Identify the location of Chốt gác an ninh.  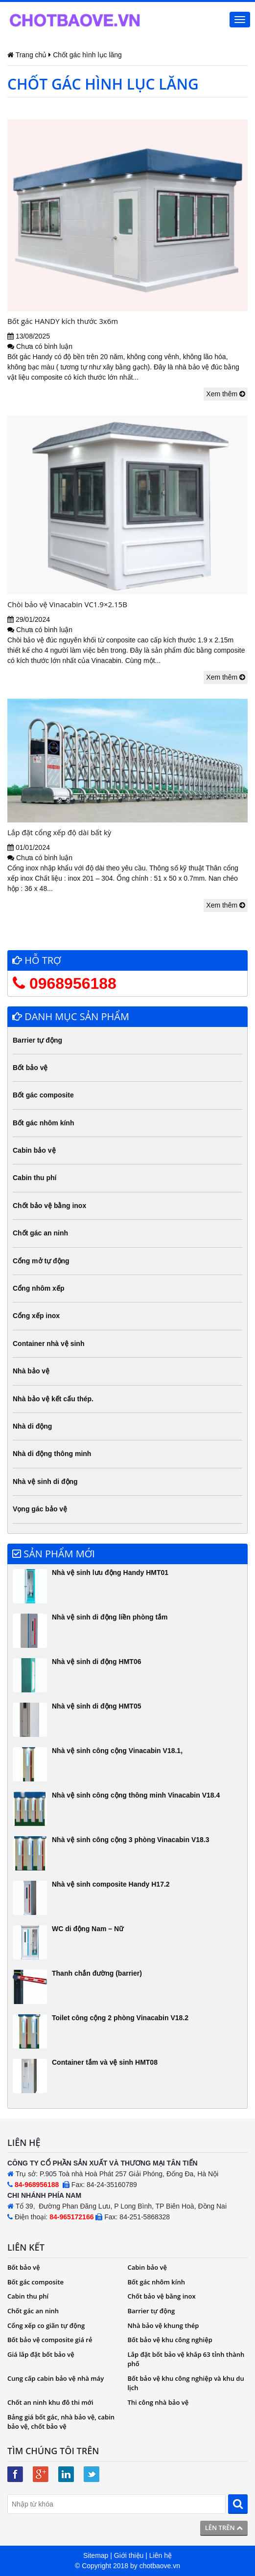
(40, 1233).